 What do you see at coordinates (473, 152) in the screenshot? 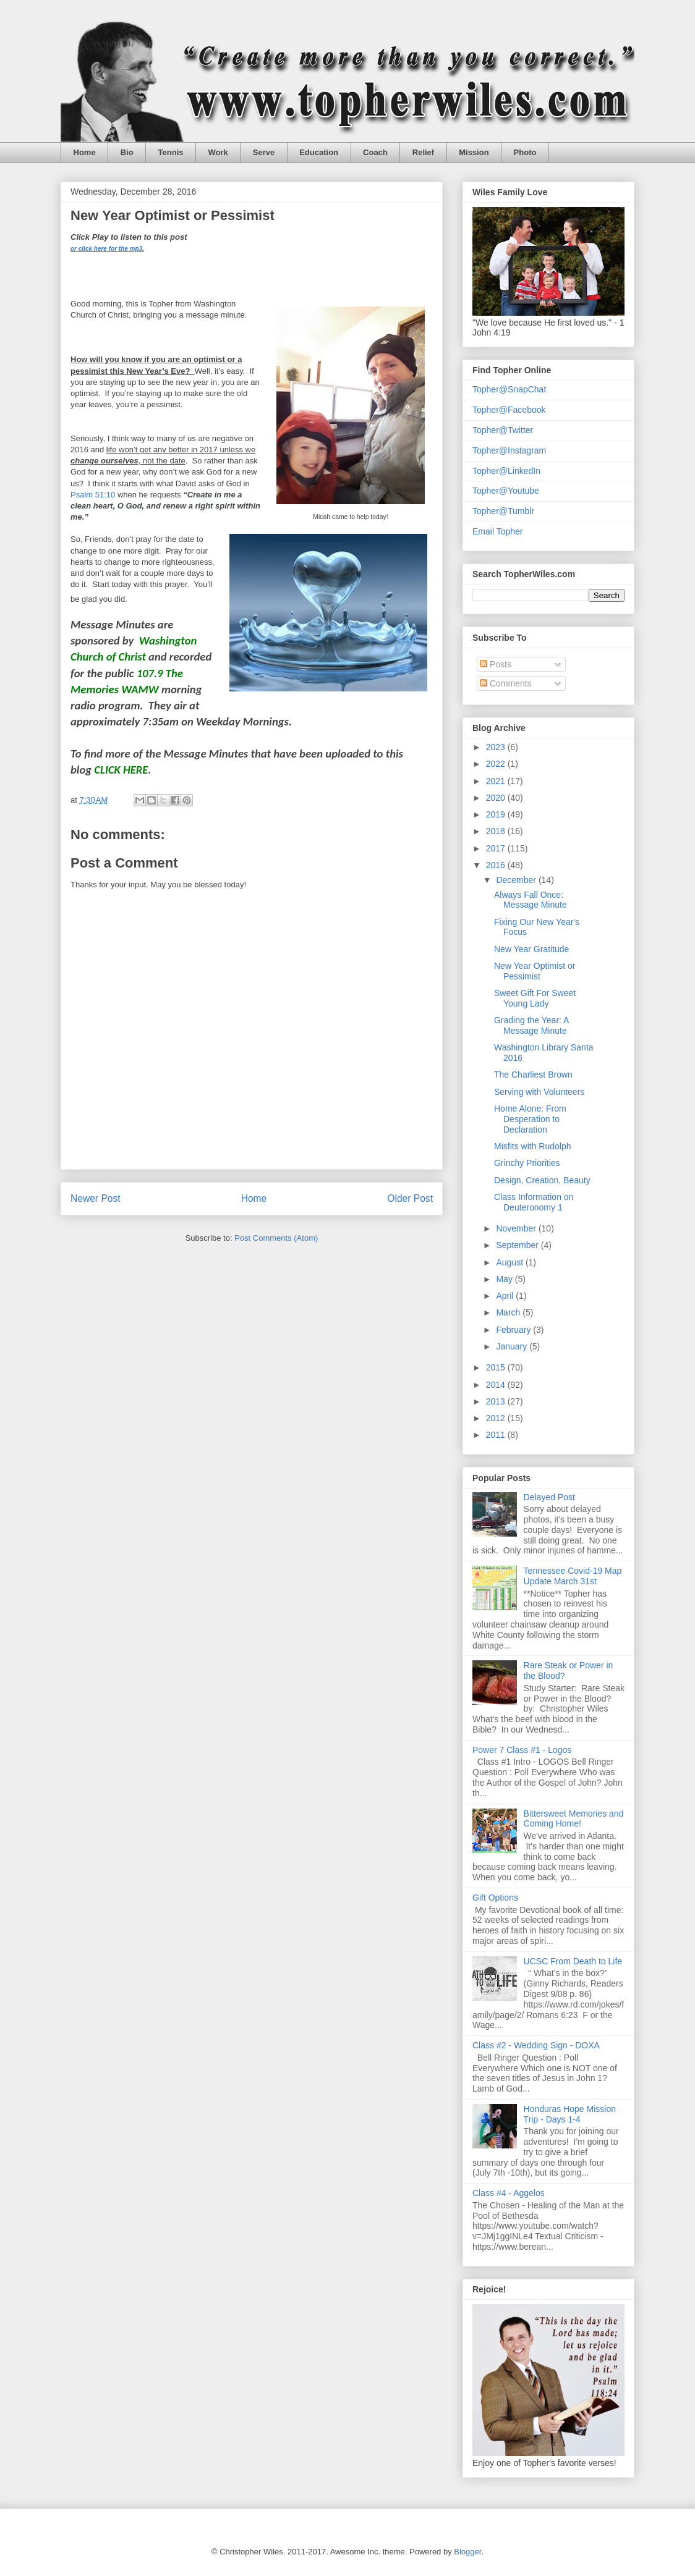
I see `Mission` at bounding box center [473, 152].